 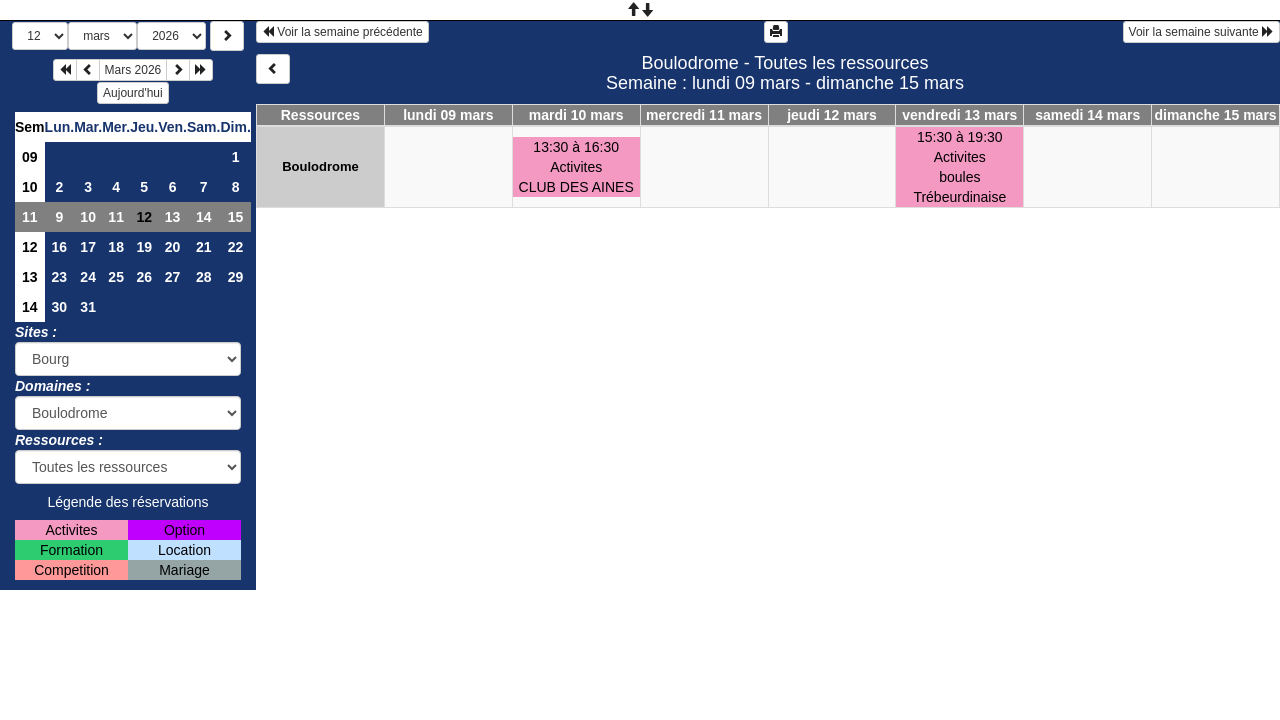 What do you see at coordinates (173, 247) in the screenshot?
I see `20` at bounding box center [173, 247].